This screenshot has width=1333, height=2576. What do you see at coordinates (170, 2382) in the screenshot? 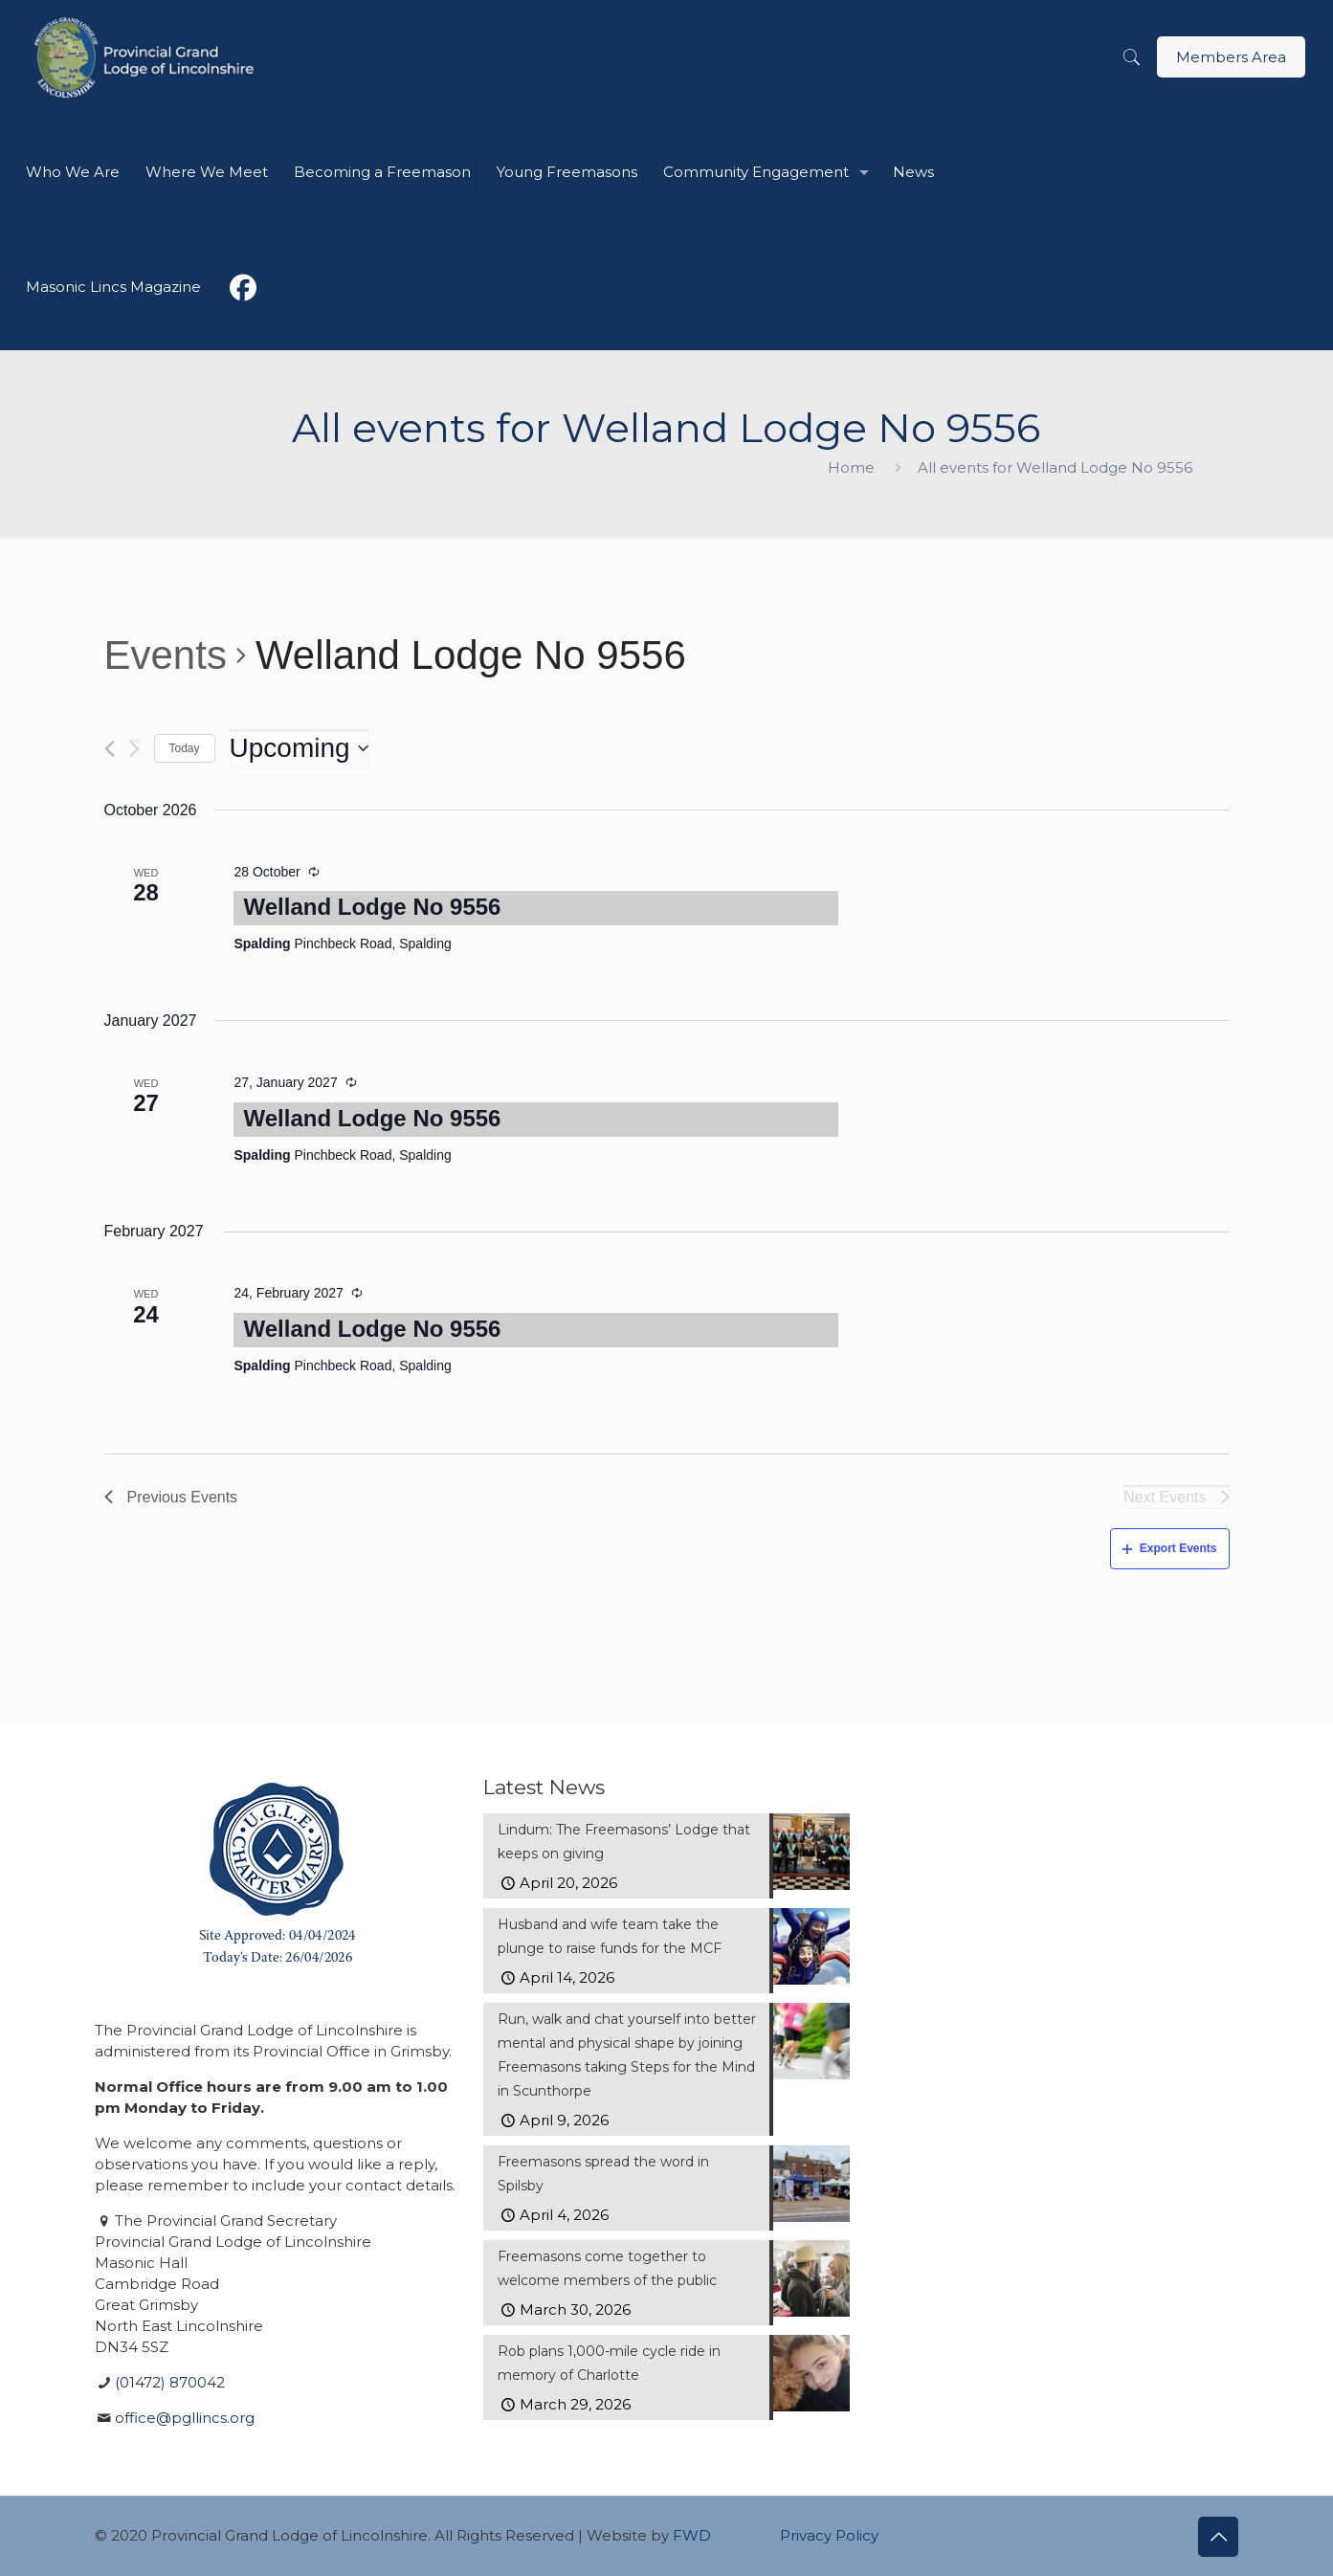
I see `(01472) 870042` at bounding box center [170, 2382].